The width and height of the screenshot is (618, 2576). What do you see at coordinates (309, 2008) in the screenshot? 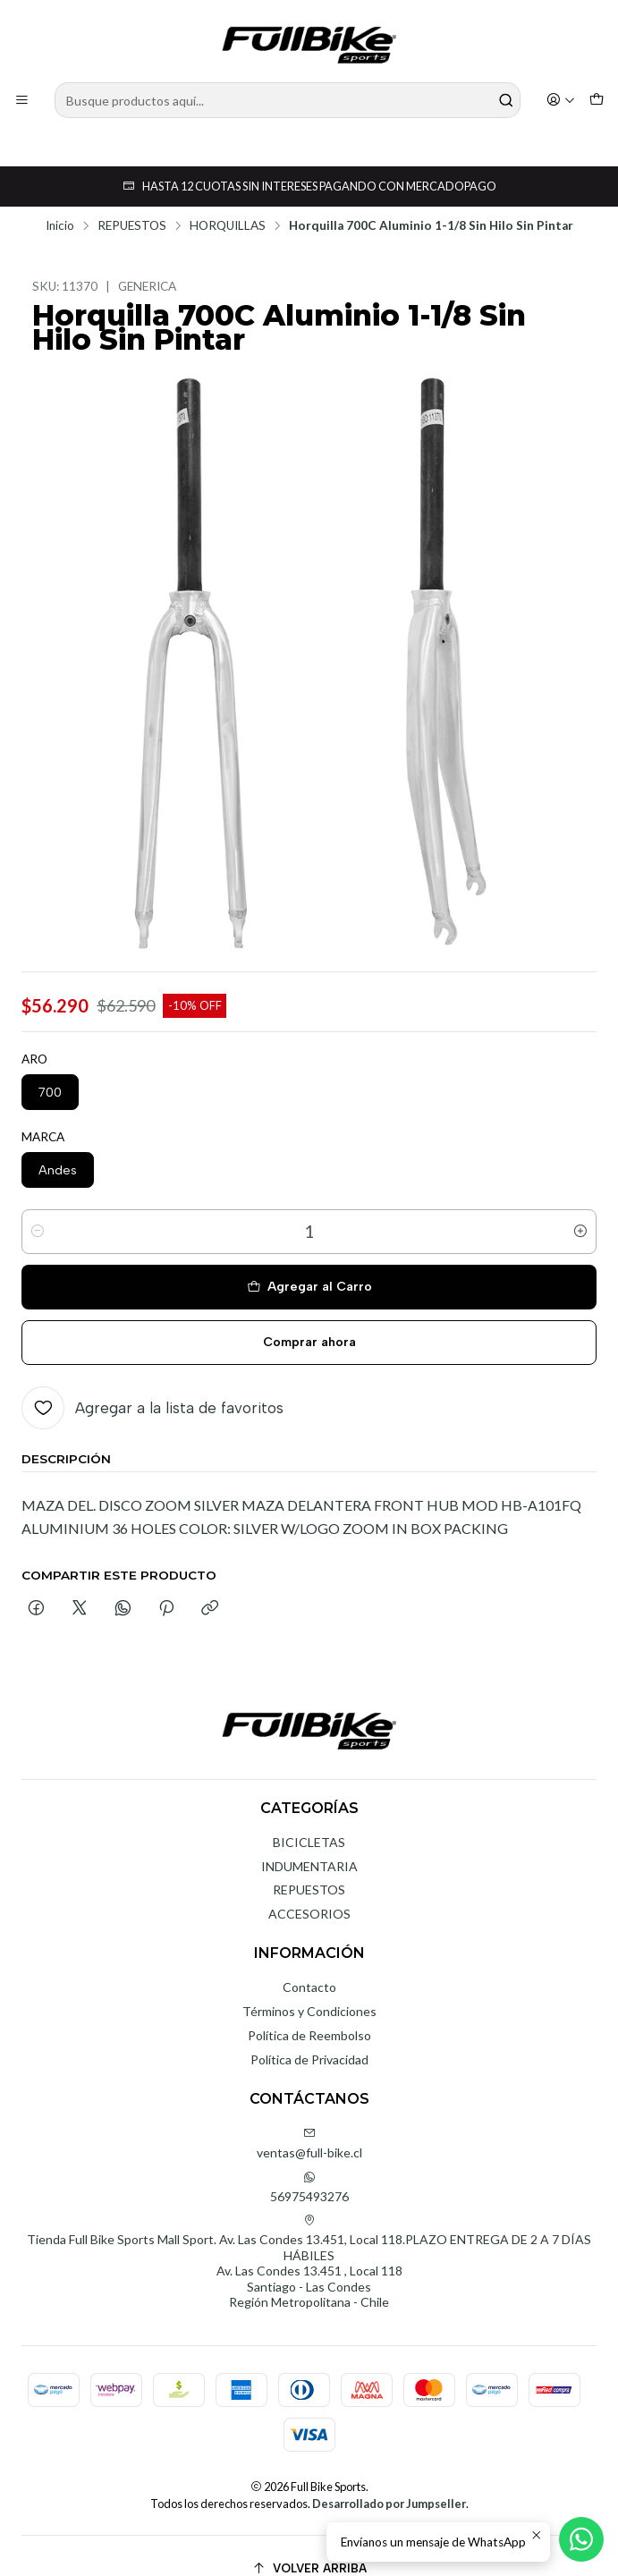
I see `Política de Reembolso` at bounding box center [309, 2008].